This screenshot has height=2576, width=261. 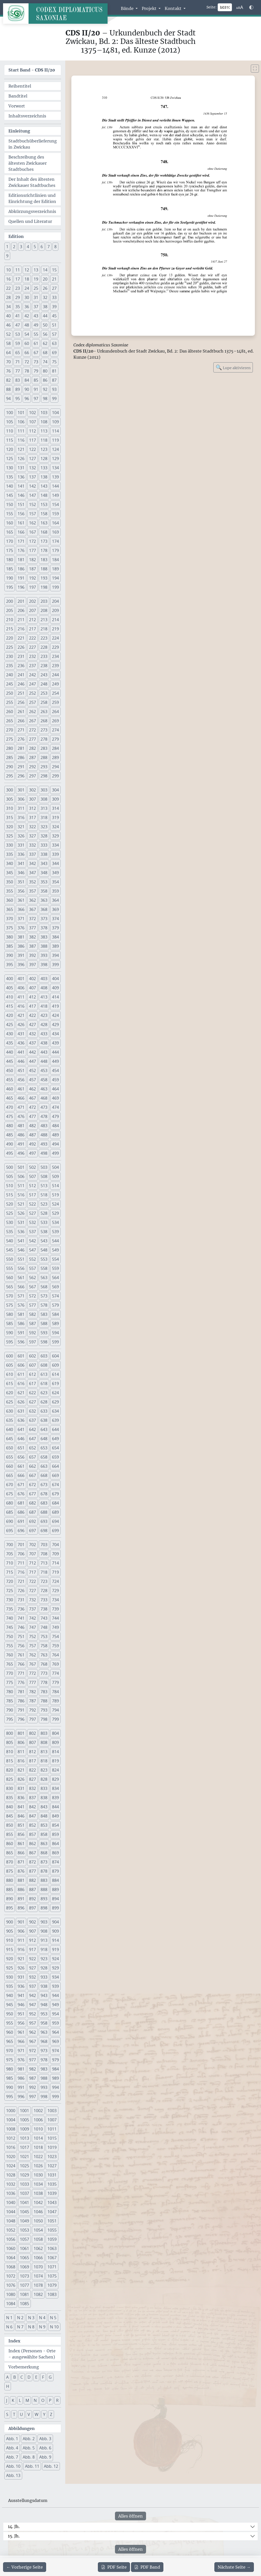 I want to click on 985 [button], so click(x=9, y=2078).